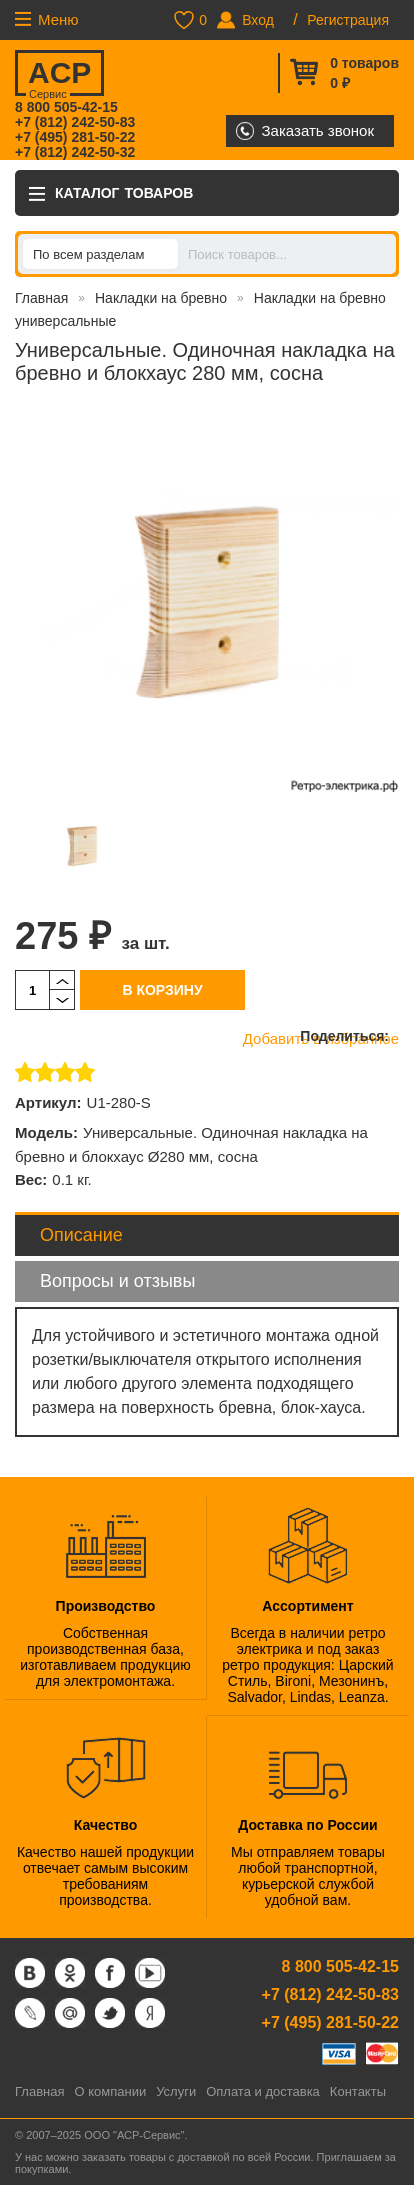  What do you see at coordinates (161, 298) in the screenshot?
I see `Накладки на бревно` at bounding box center [161, 298].